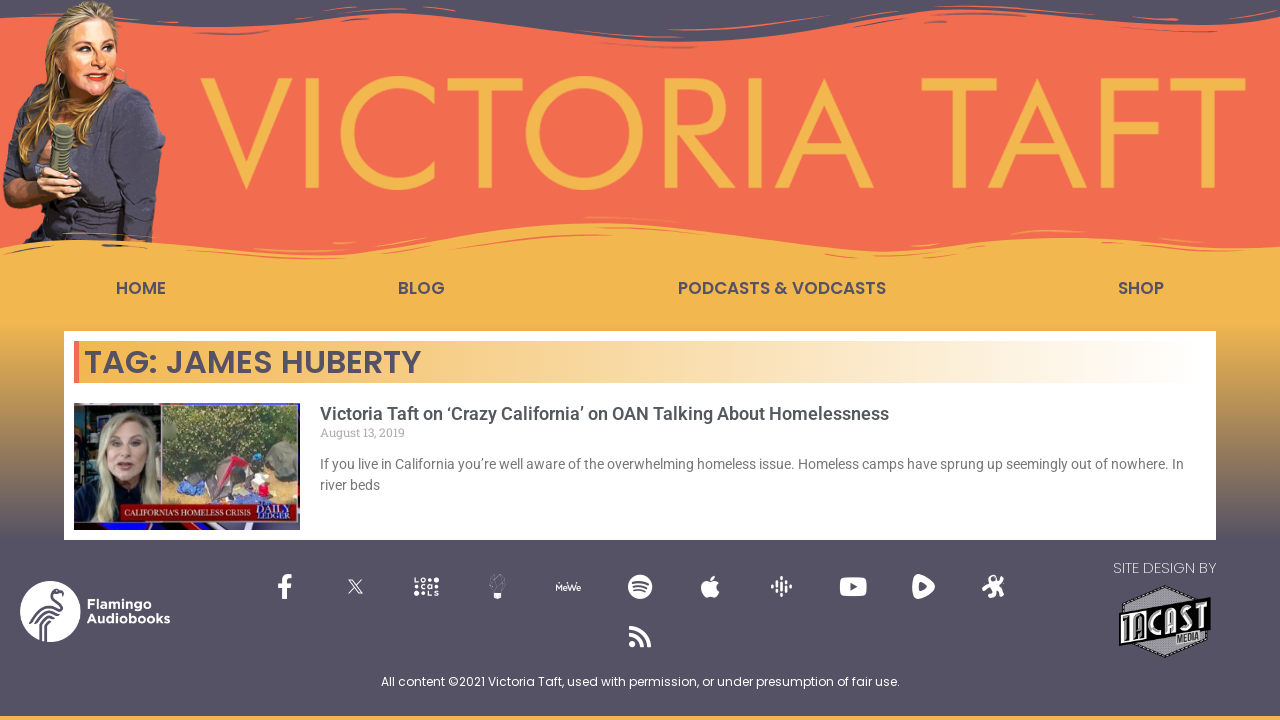 This screenshot has width=1280, height=720. What do you see at coordinates (141, 288) in the screenshot?
I see `Home` at bounding box center [141, 288].